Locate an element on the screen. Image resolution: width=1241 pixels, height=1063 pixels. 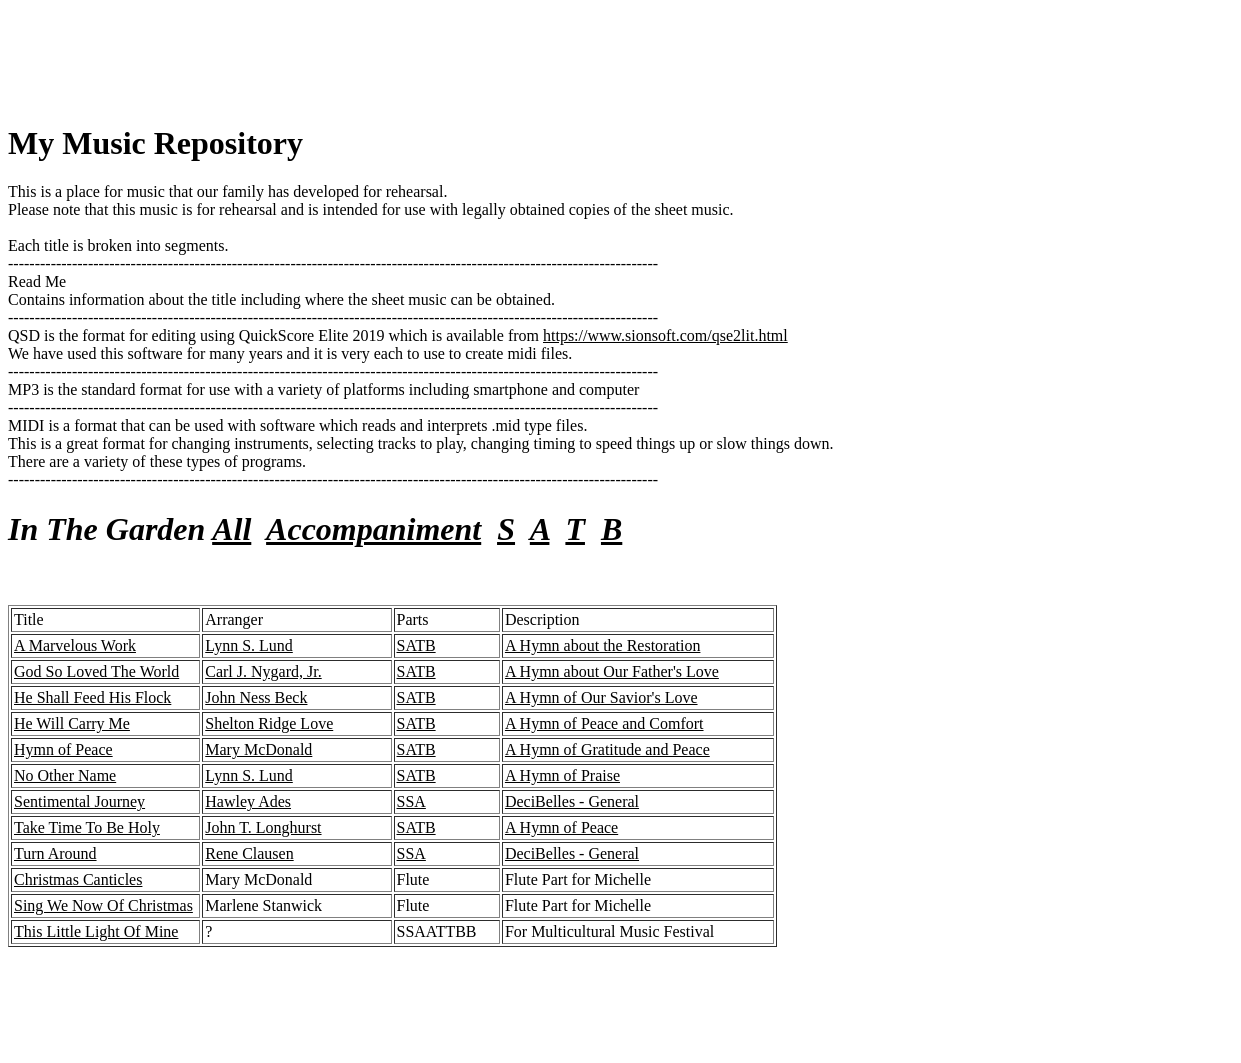
Hawley Ades is located at coordinates (248, 801).